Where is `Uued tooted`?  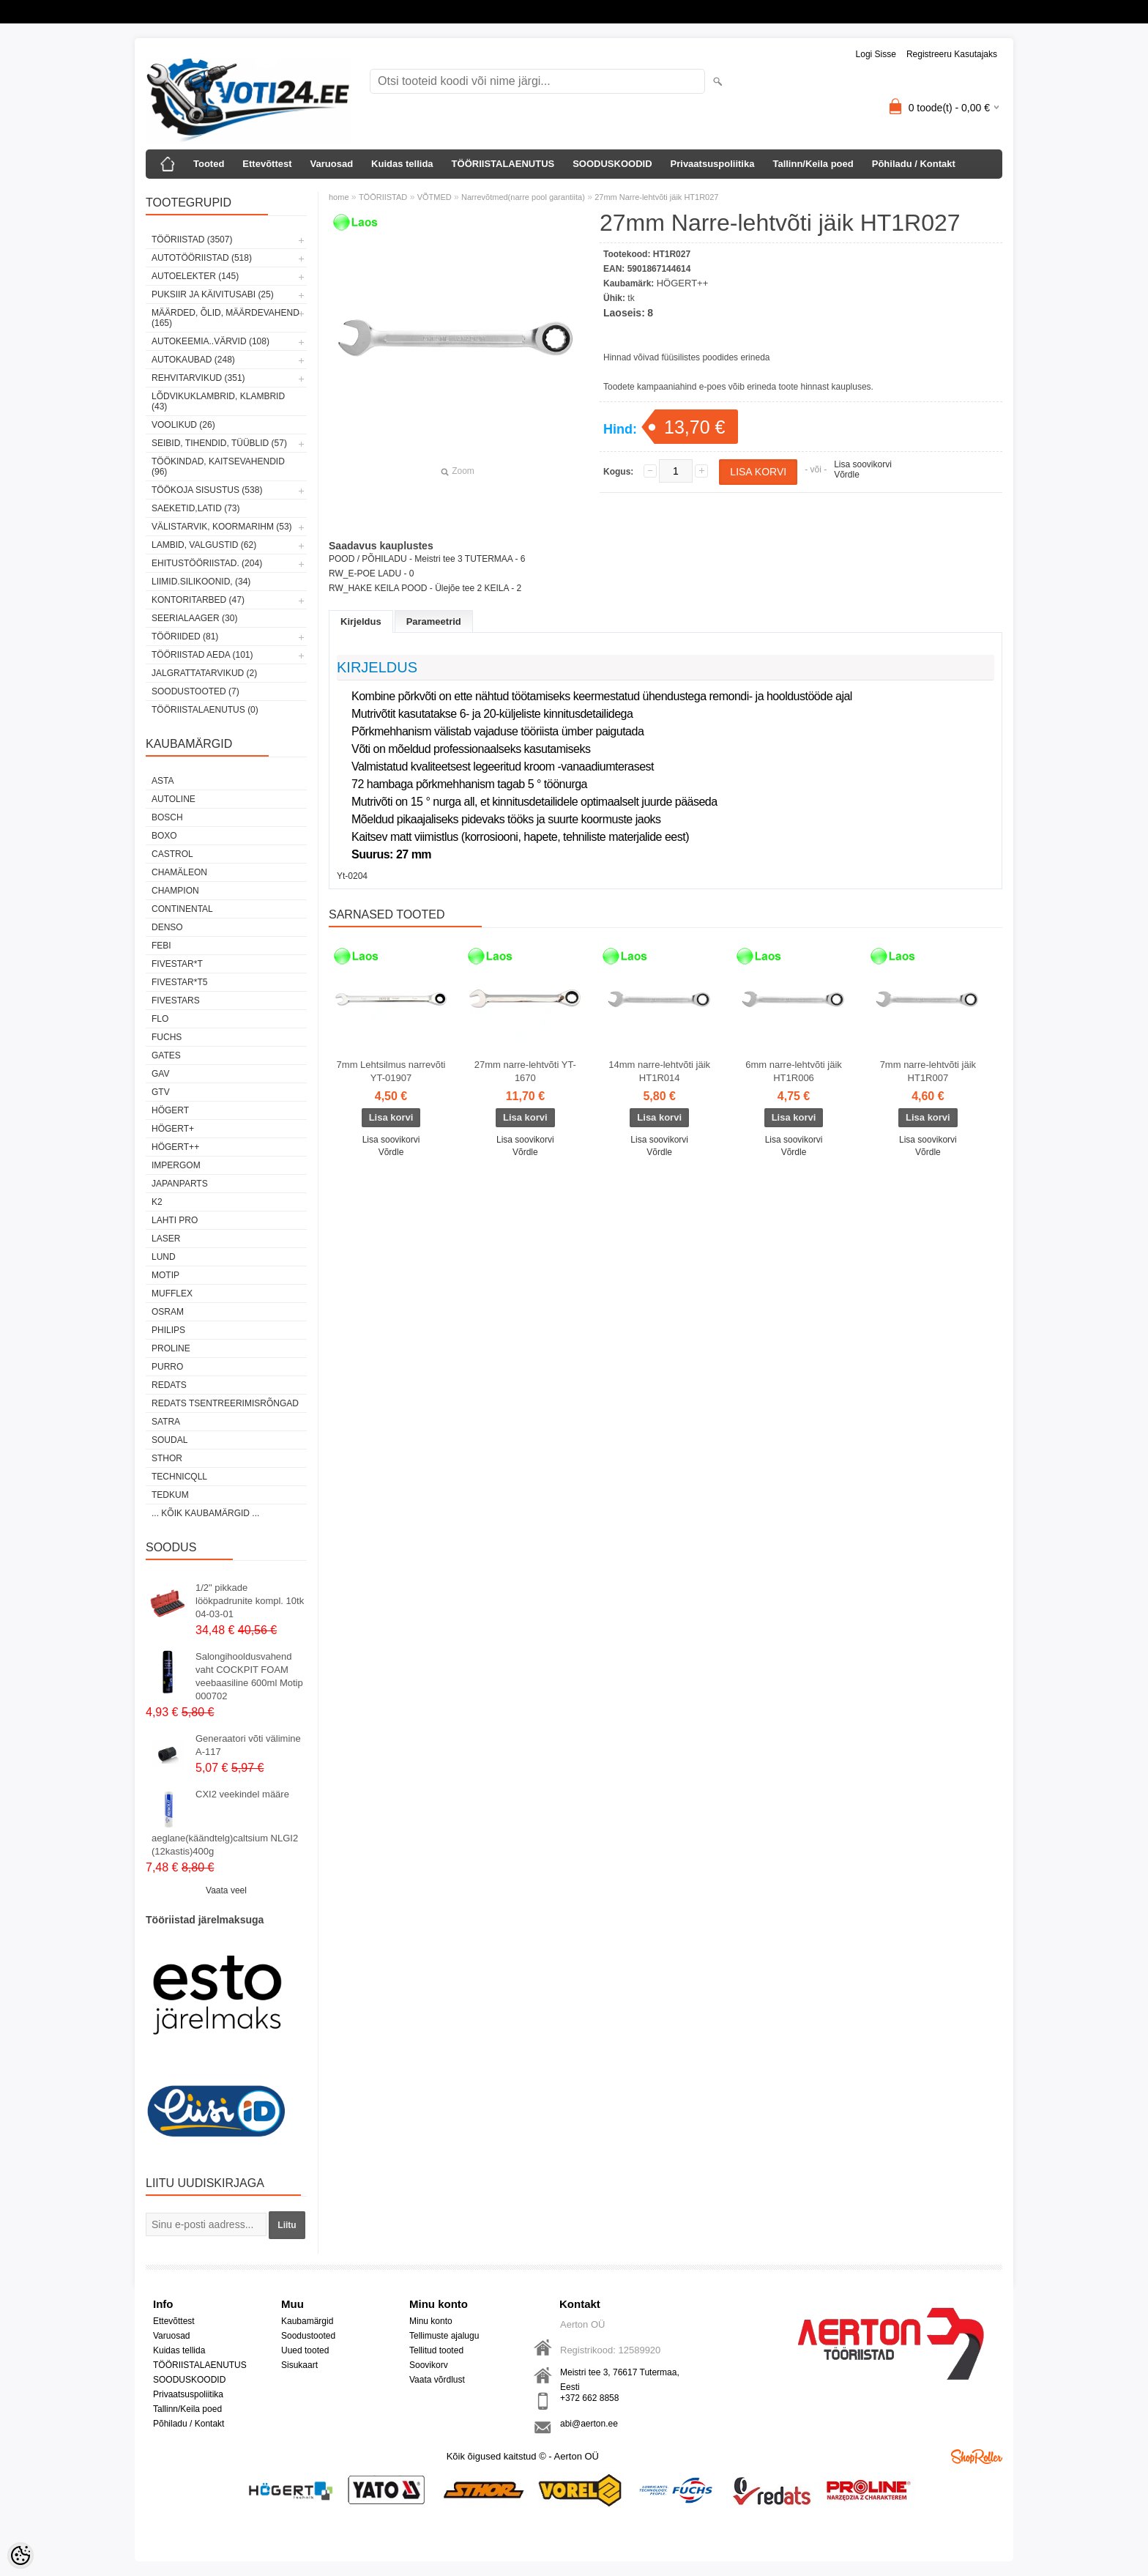 Uued tooted is located at coordinates (305, 2350).